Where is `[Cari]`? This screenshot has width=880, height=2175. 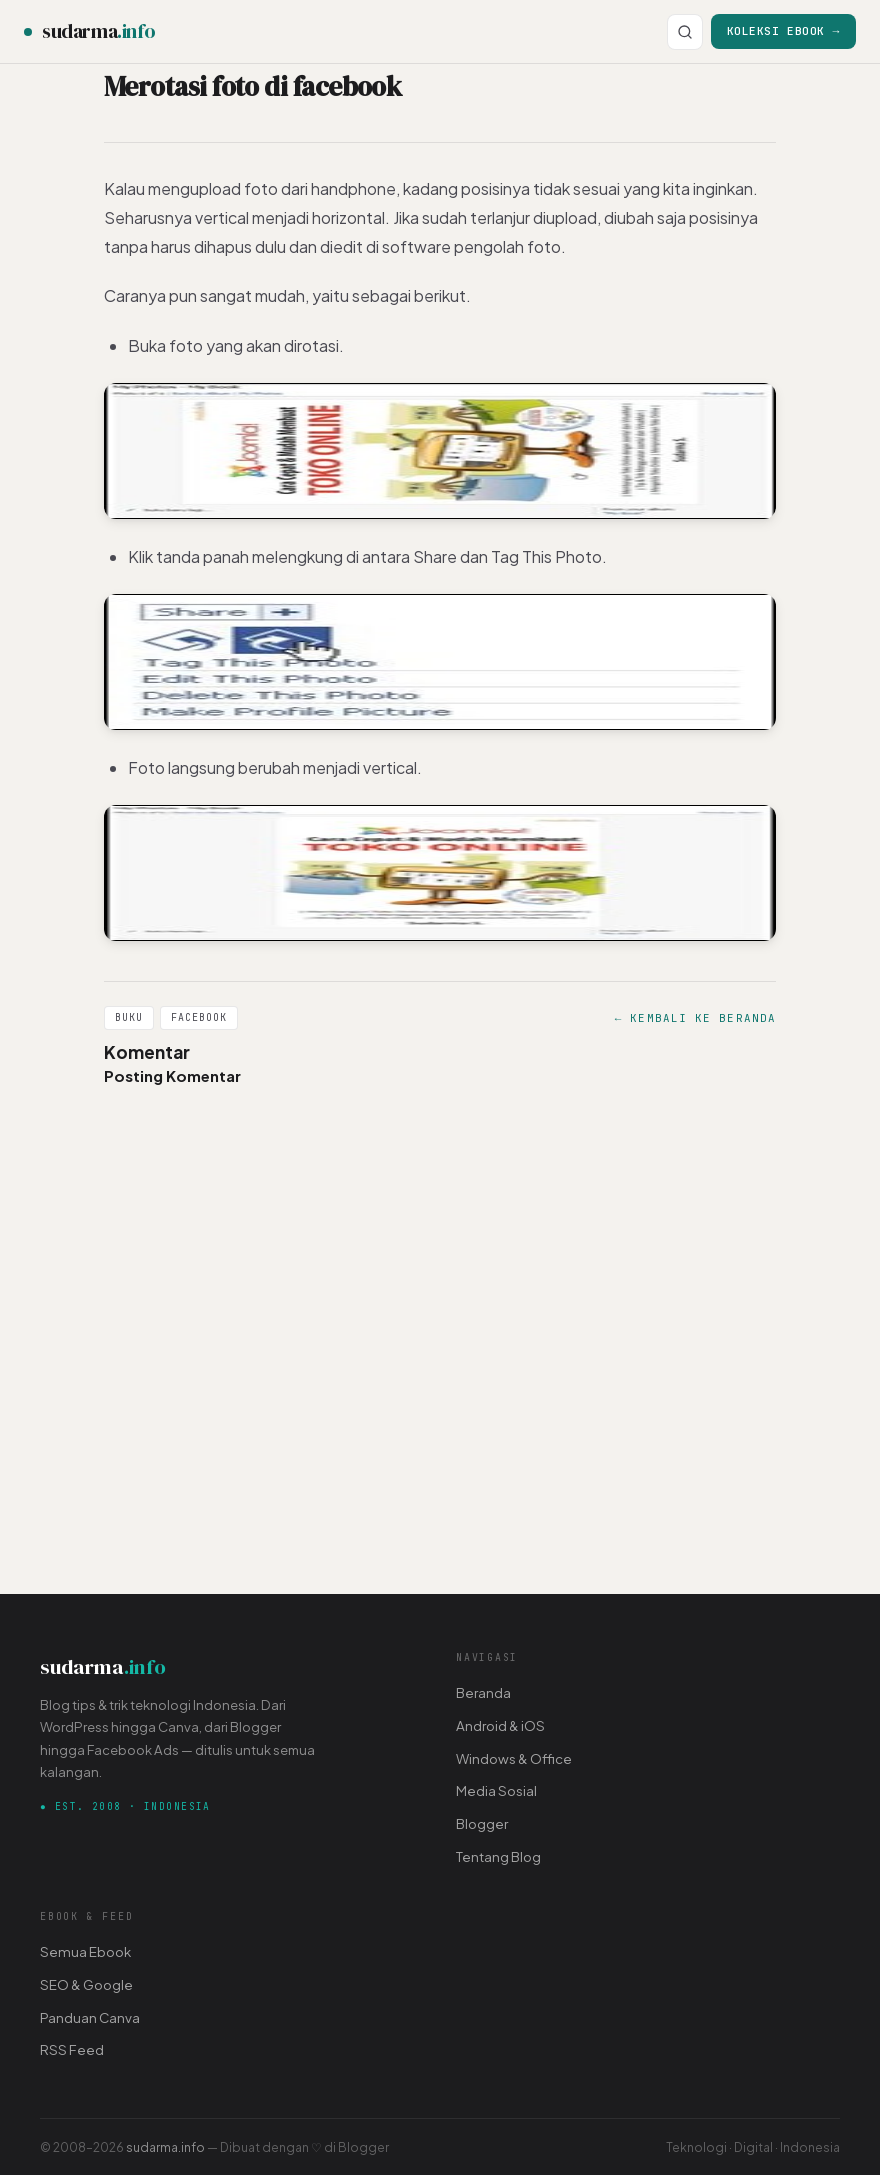
[Cari] is located at coordinates (685, 32).